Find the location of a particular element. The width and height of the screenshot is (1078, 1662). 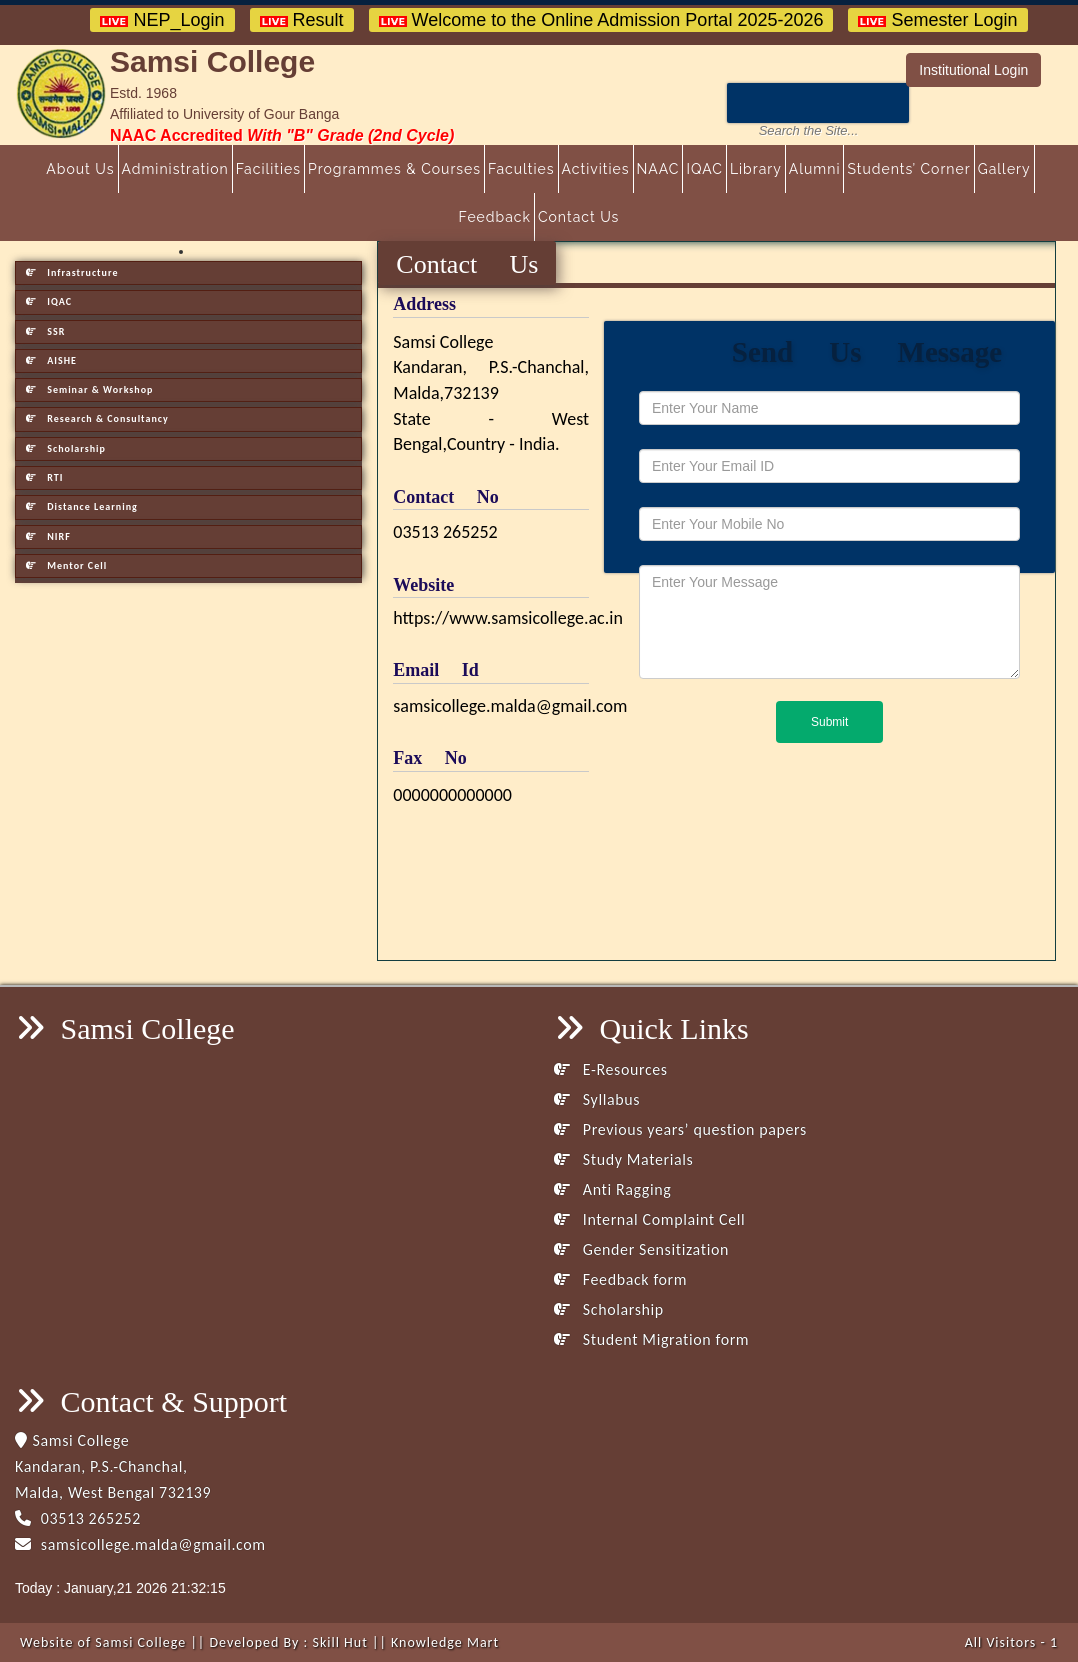

Alumni is located at coordinates (815, 169).